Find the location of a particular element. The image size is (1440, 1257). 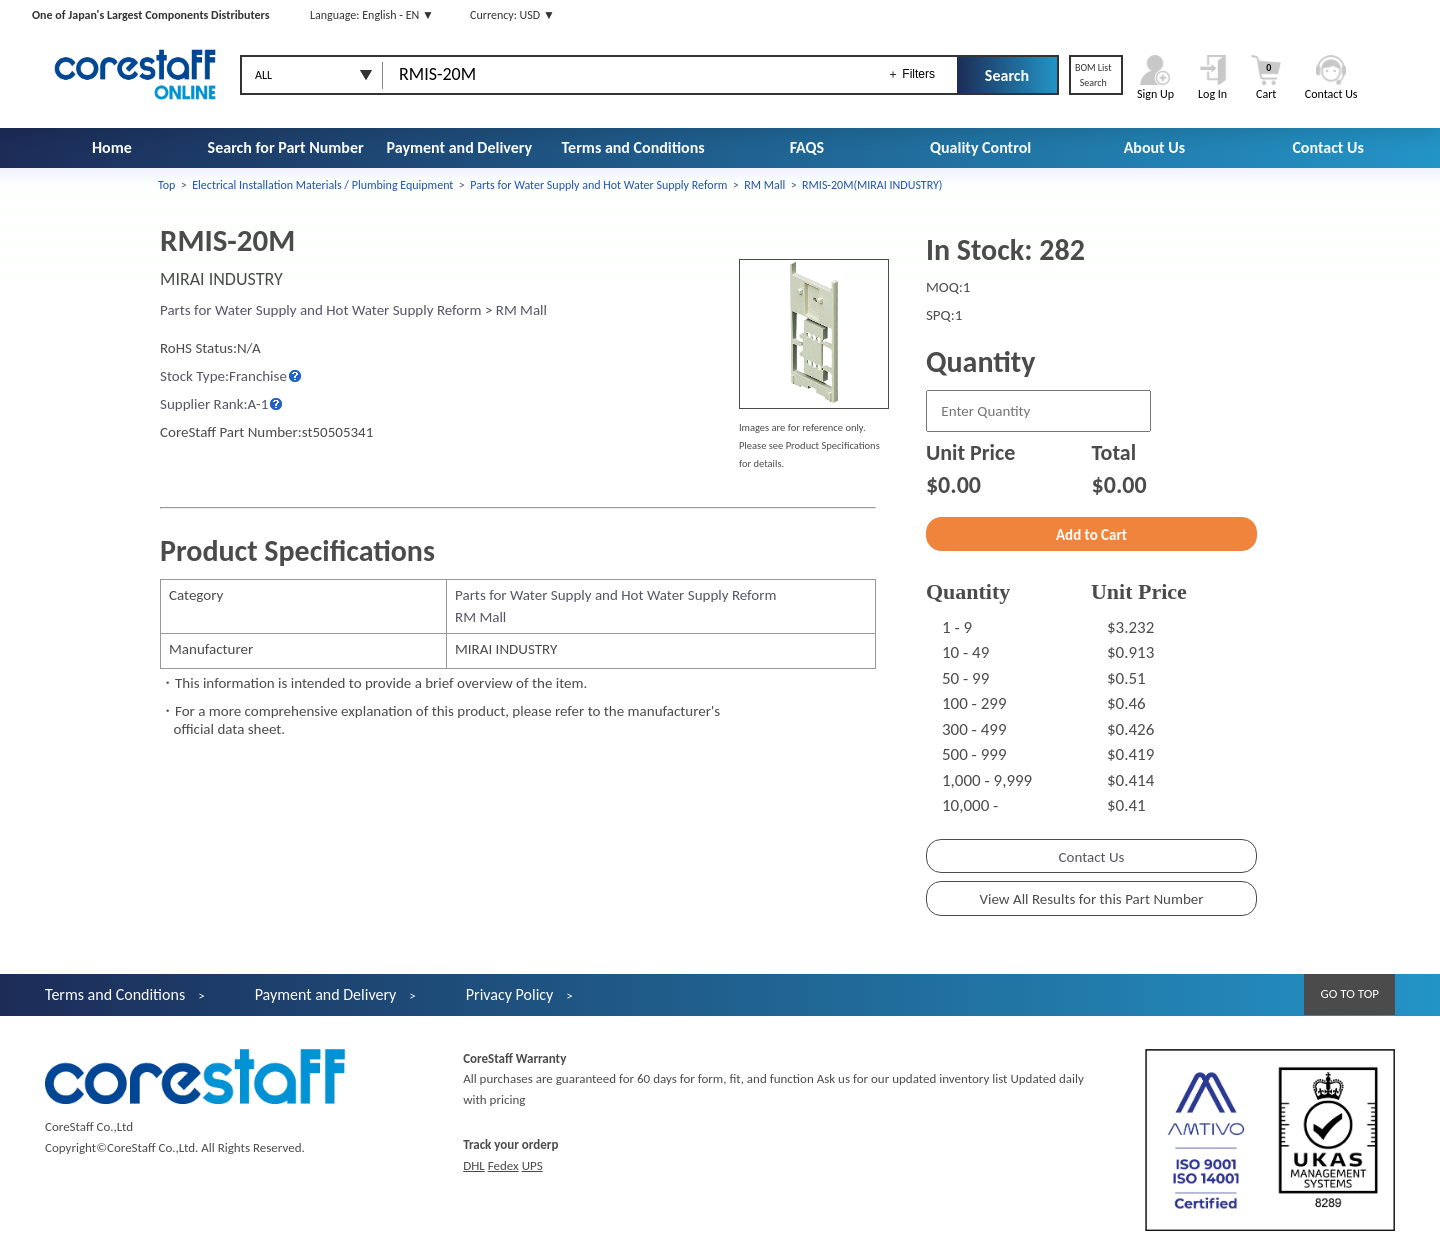

GO TO TOP is located at coordinates (1349, 993).